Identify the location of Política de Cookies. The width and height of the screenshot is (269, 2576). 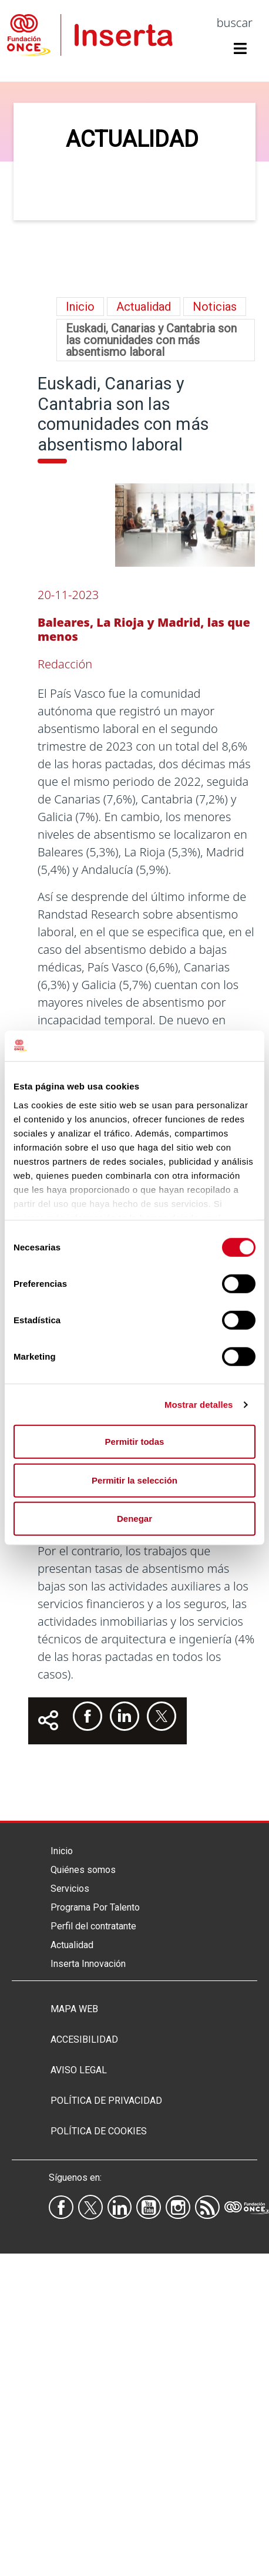
(99, 2131).